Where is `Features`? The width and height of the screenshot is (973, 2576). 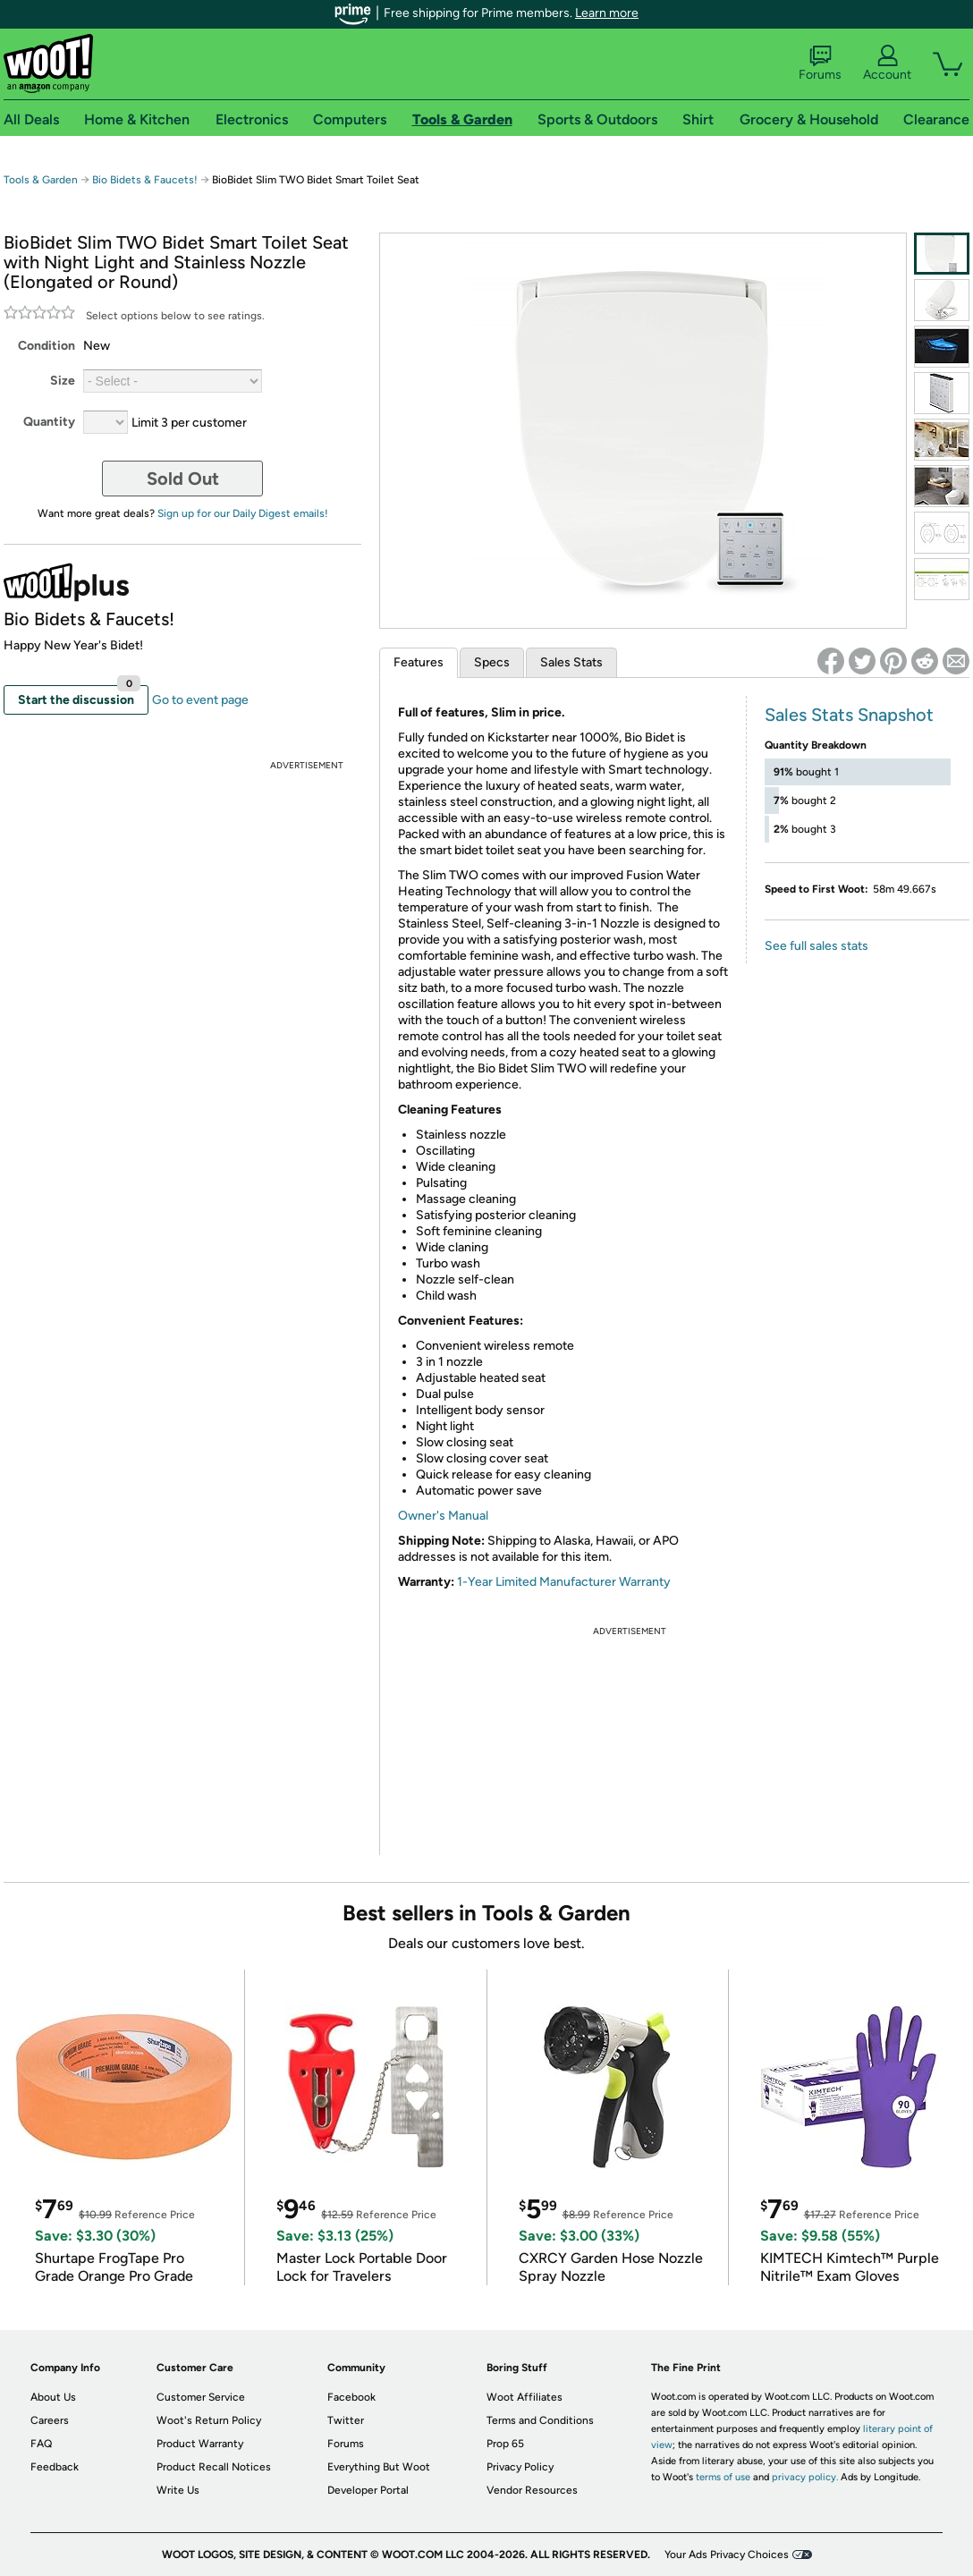
Features is located at coordinates (418, 662).